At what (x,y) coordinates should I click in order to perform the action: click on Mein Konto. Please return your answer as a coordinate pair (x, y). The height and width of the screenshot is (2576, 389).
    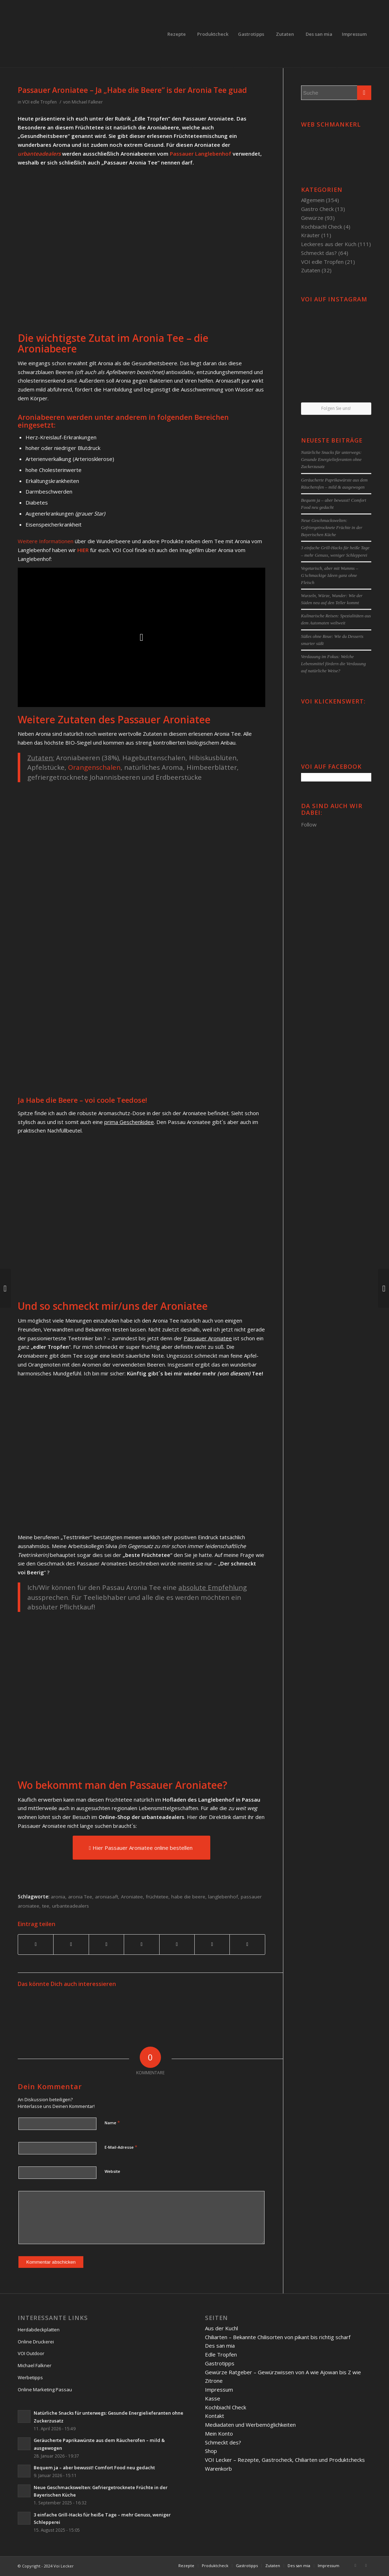
    Looking at the image, I should click on (219, 2433).